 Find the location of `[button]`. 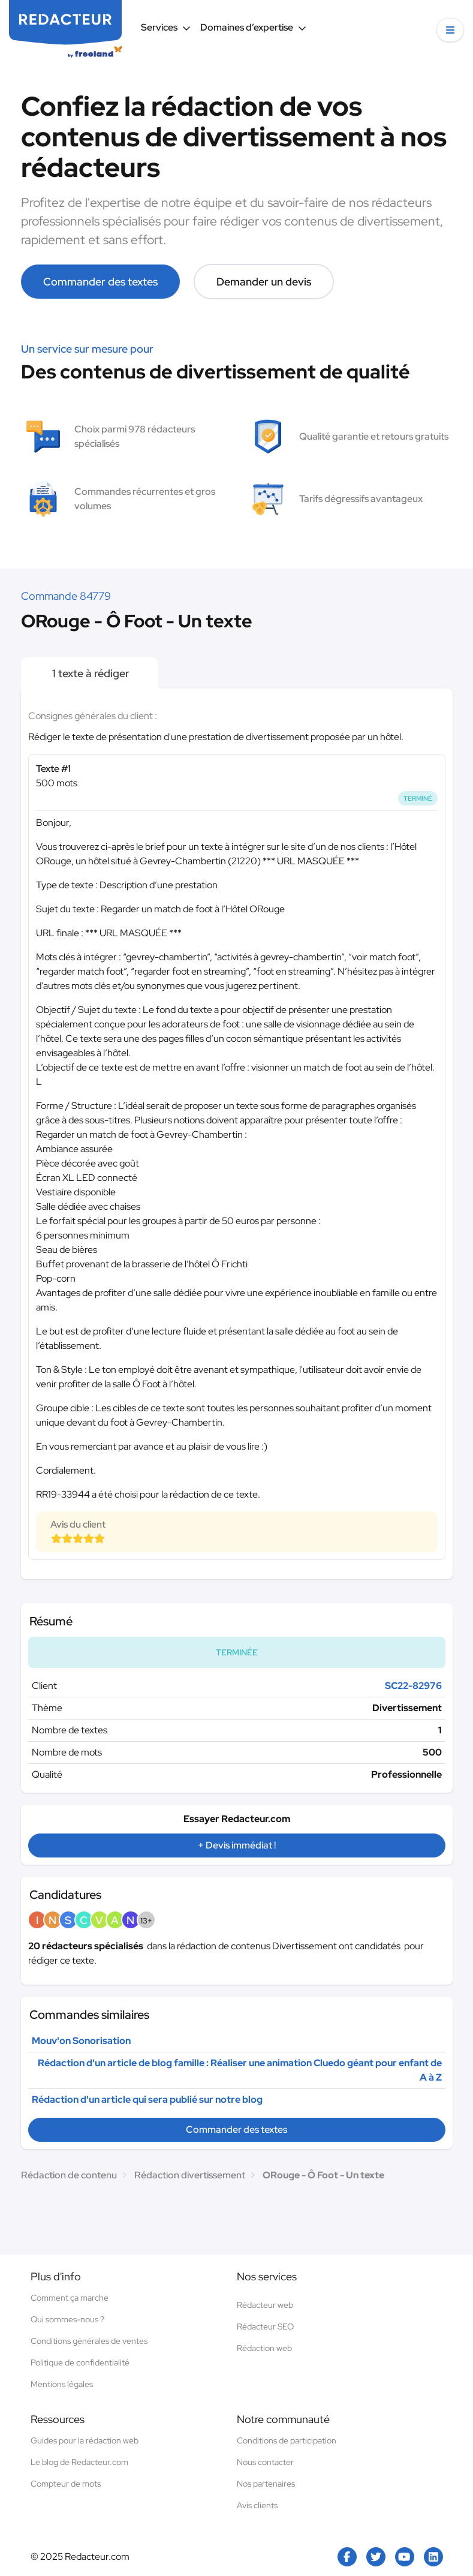

[button] is located at coordinates (450, 30).